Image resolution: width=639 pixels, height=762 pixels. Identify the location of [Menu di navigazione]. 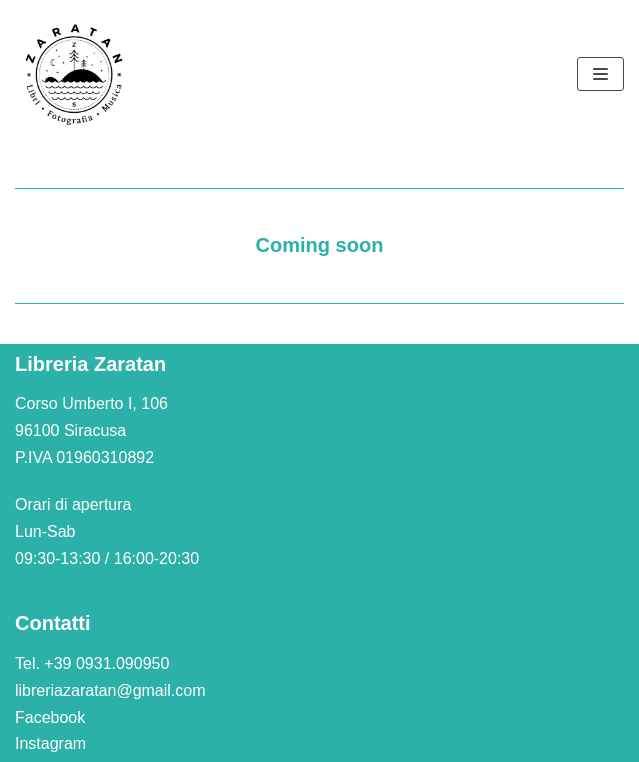
(600, 74).